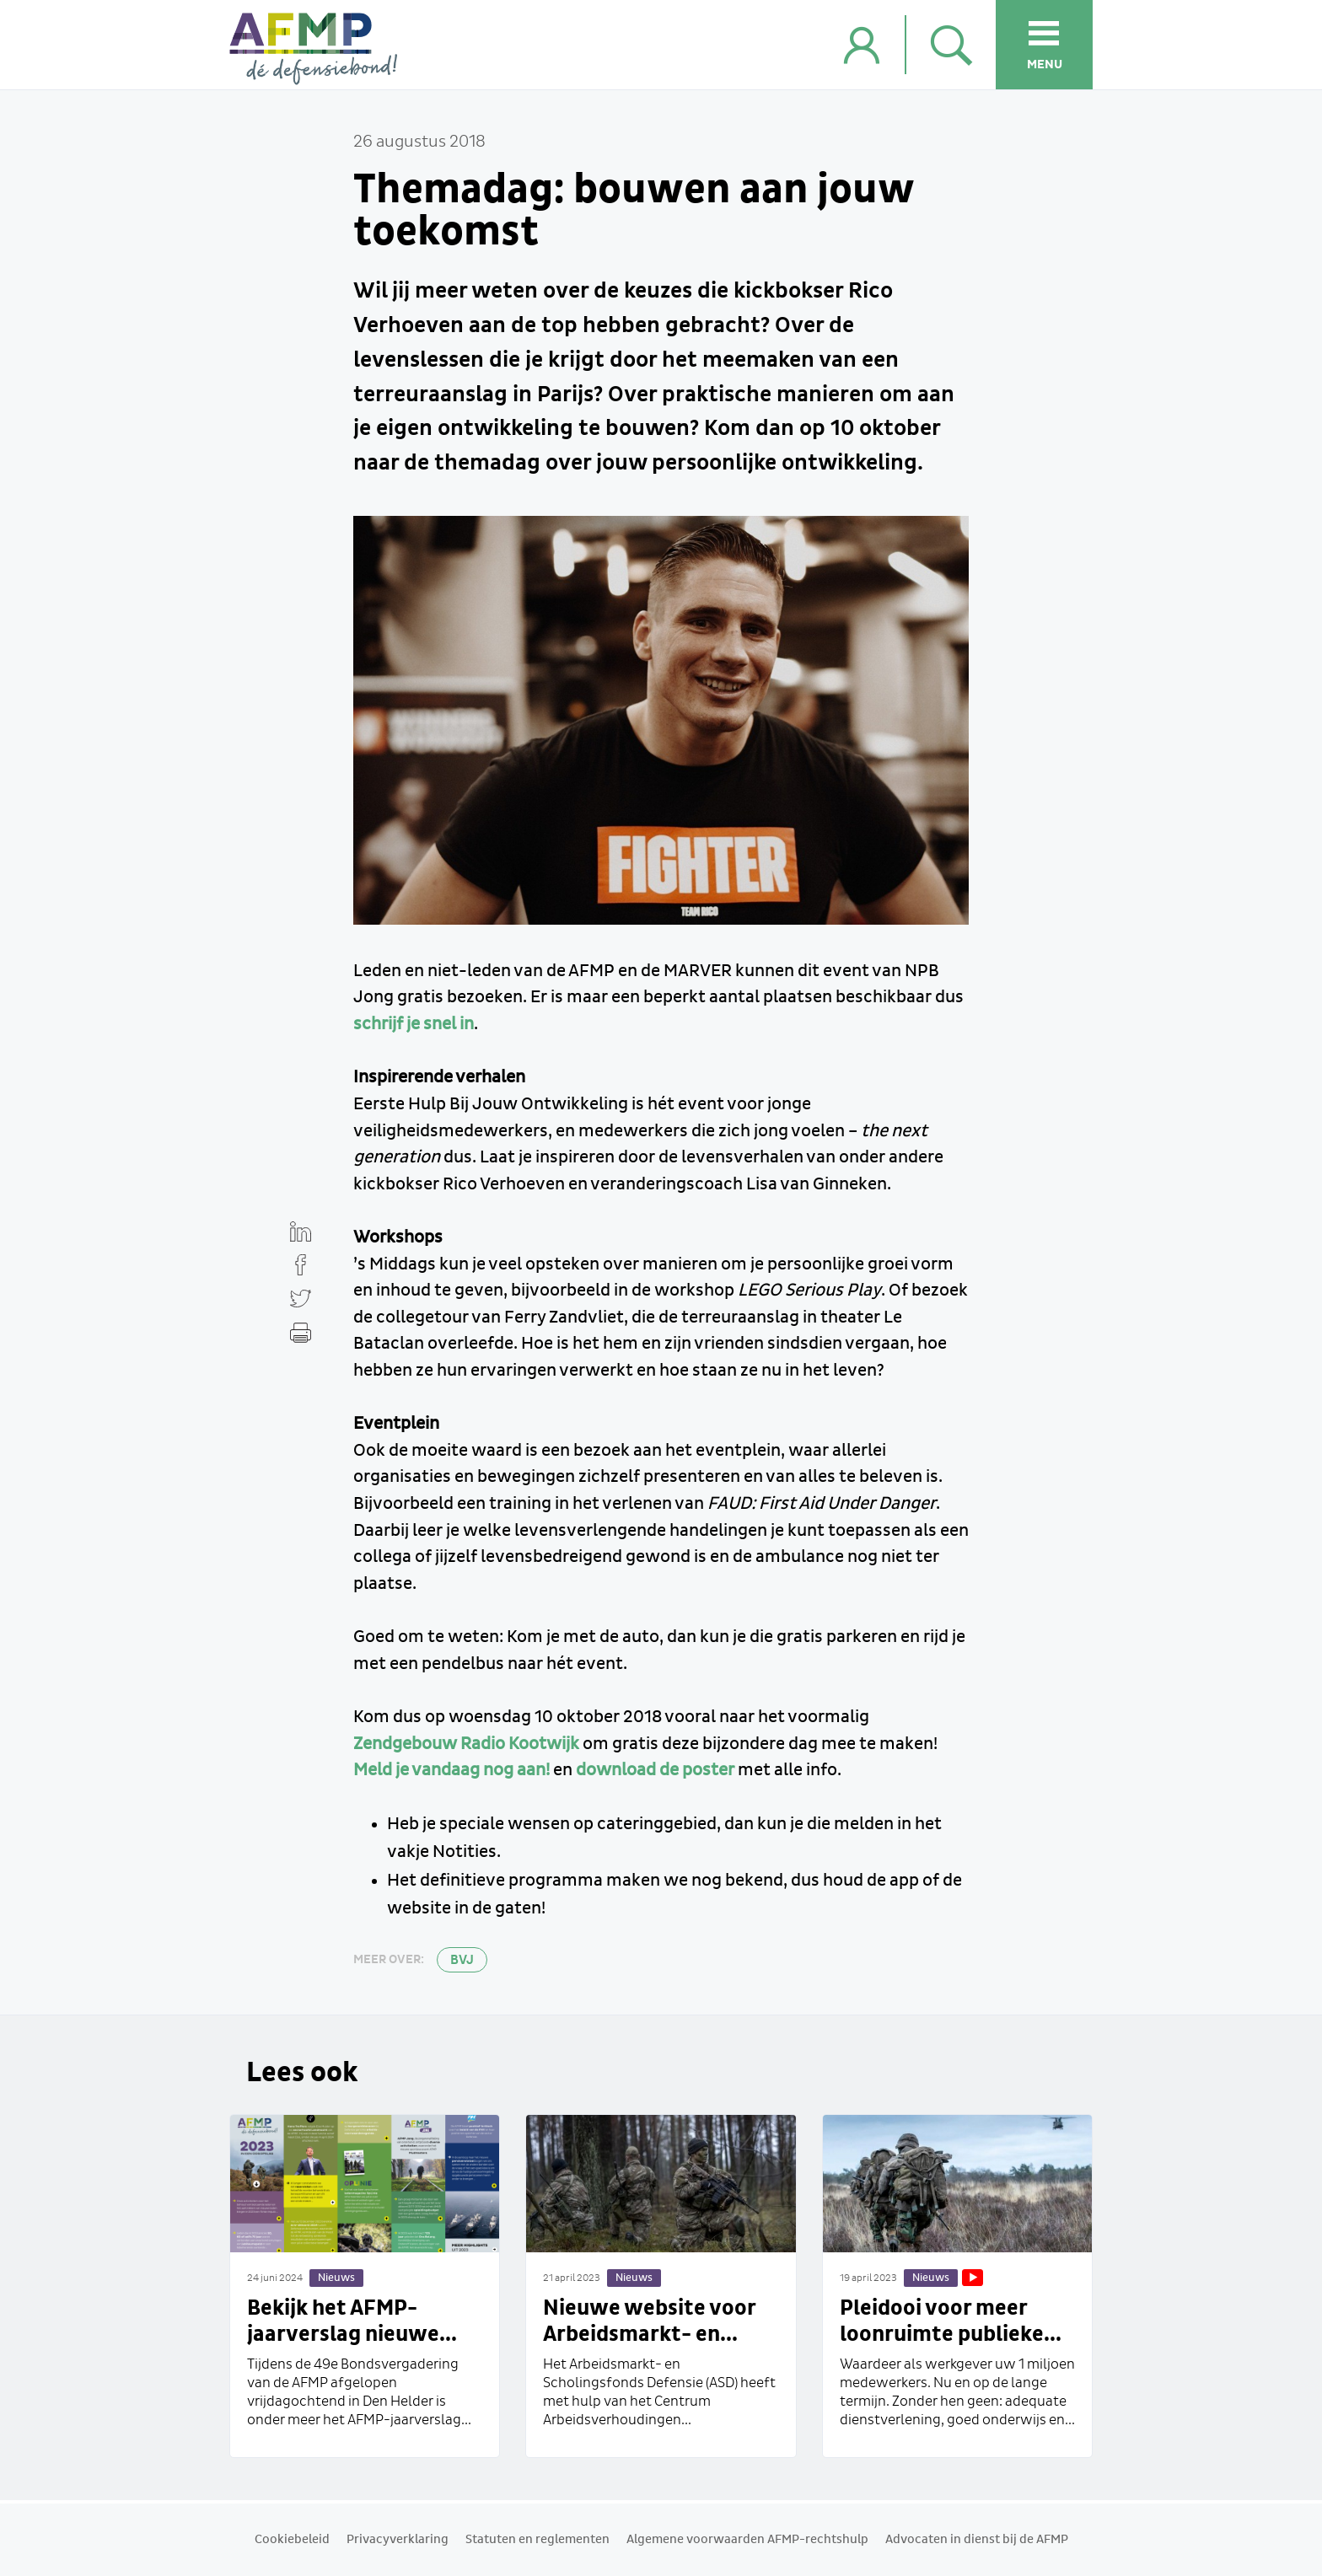 Image resolution: width=1322 pixels, height=2576 pixels. Describe the element at coordinates (413, 1024) in the screenshot. I see `schrijf je snel in` at that location.